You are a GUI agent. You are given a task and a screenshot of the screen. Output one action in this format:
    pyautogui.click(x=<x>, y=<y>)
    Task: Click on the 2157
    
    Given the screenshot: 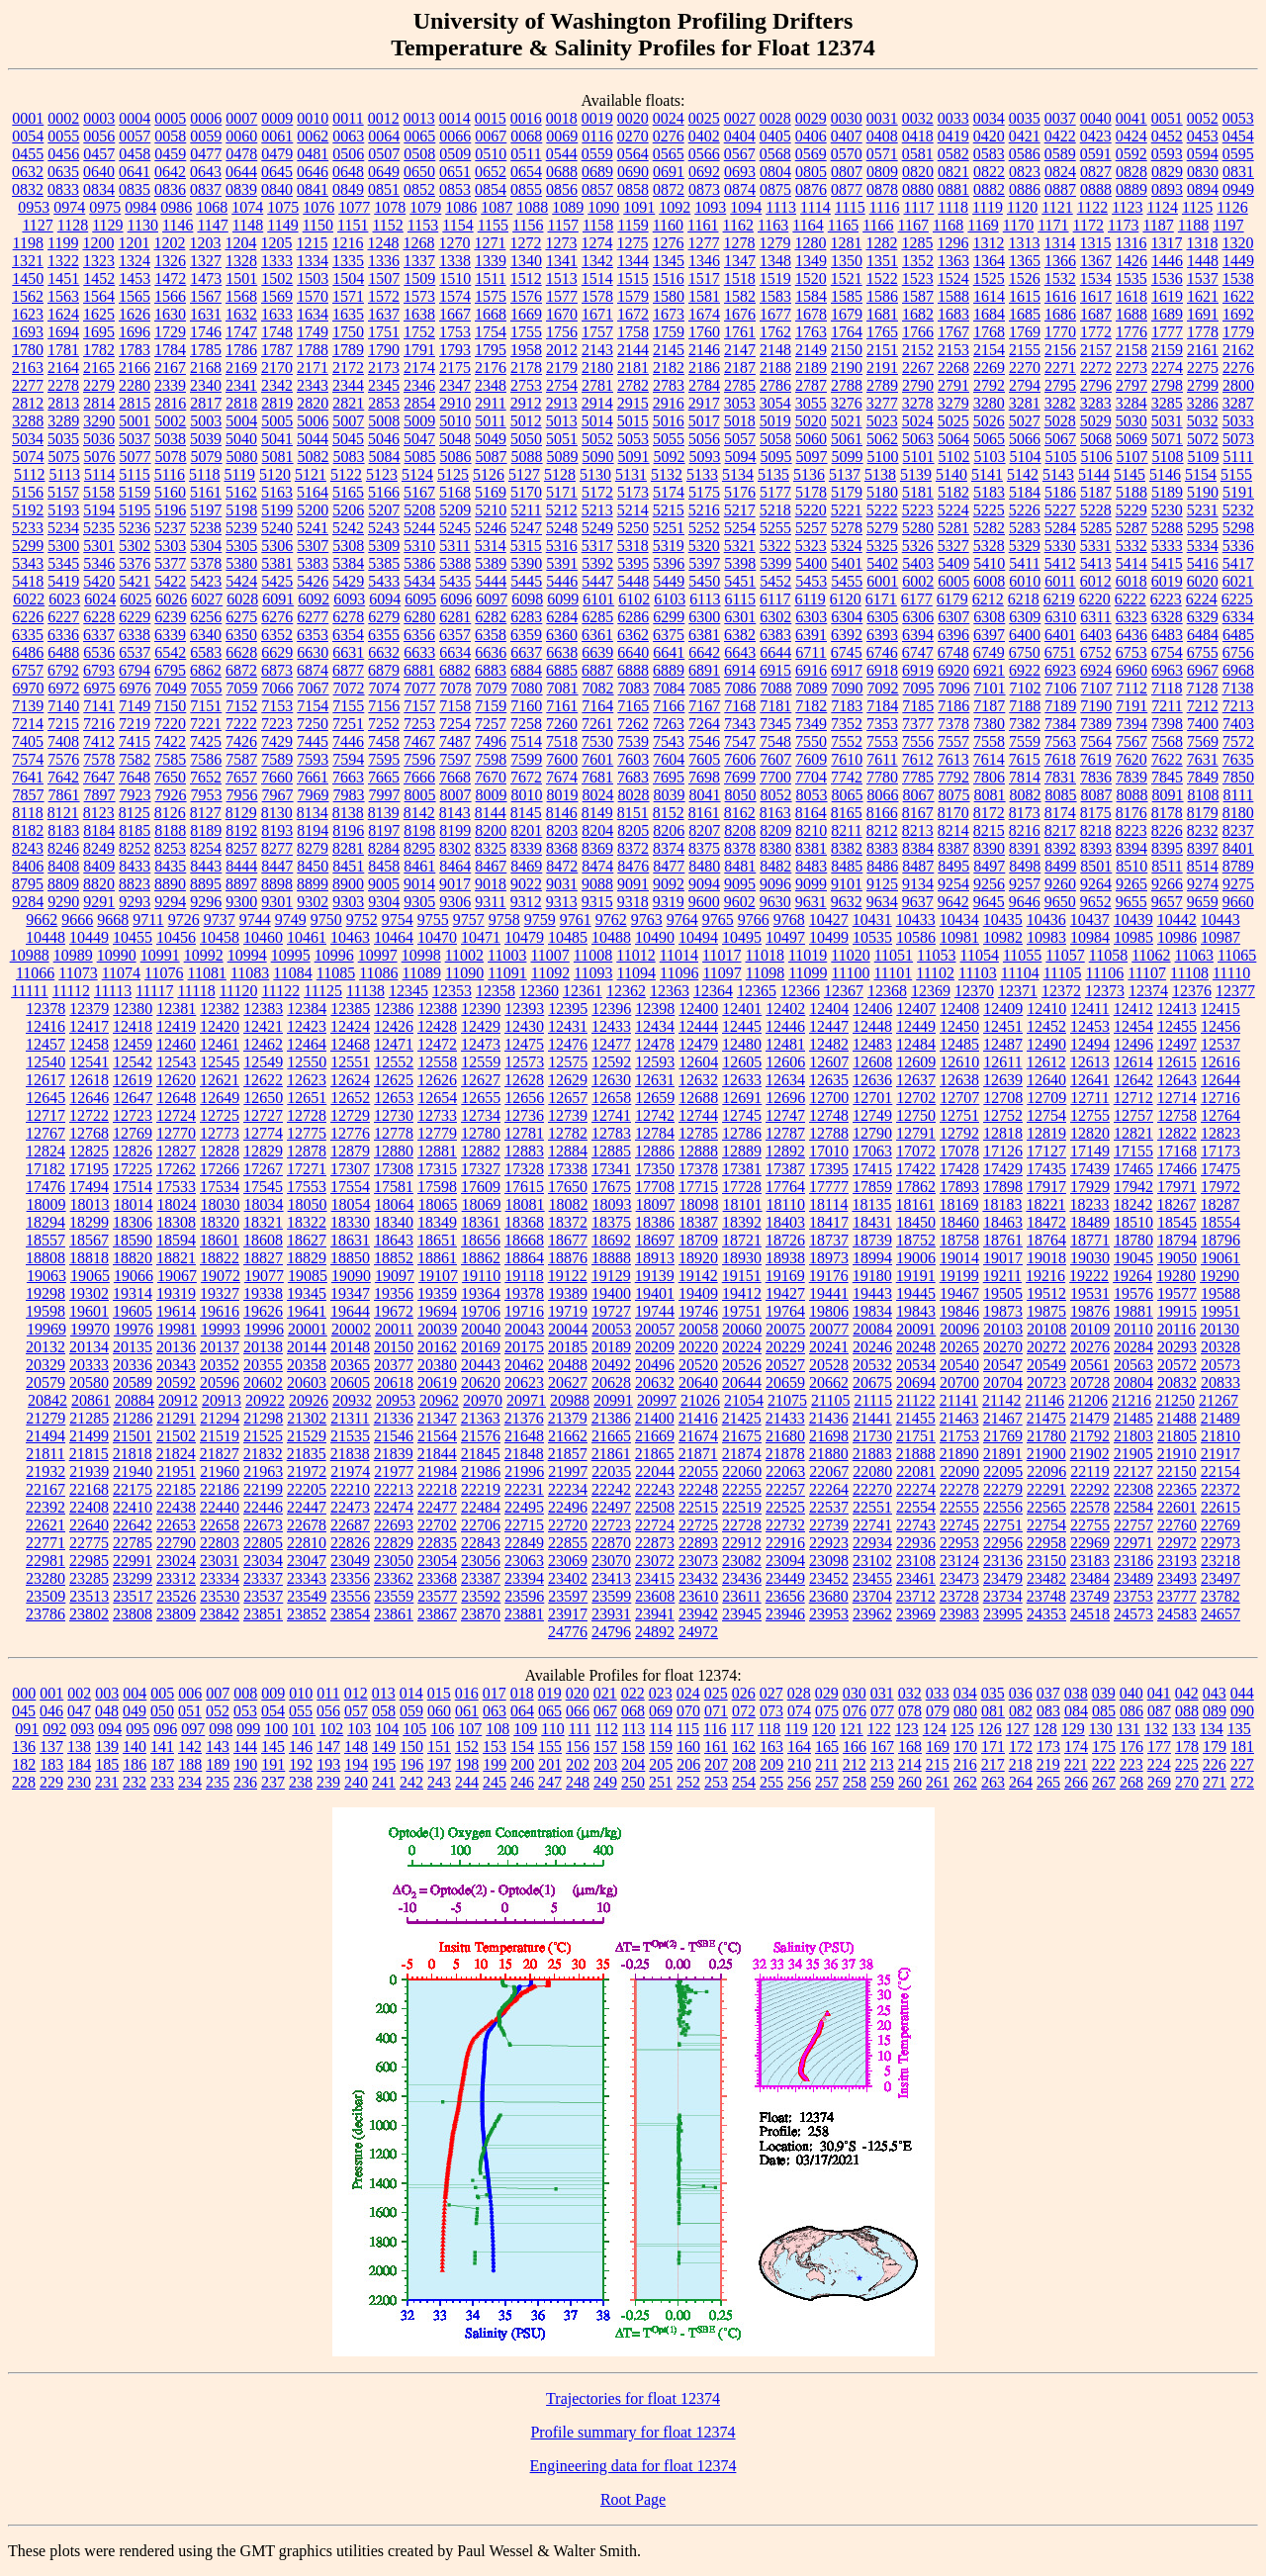 What is the action you would take?
    pyautogui.click(x=1096, y=349)
    